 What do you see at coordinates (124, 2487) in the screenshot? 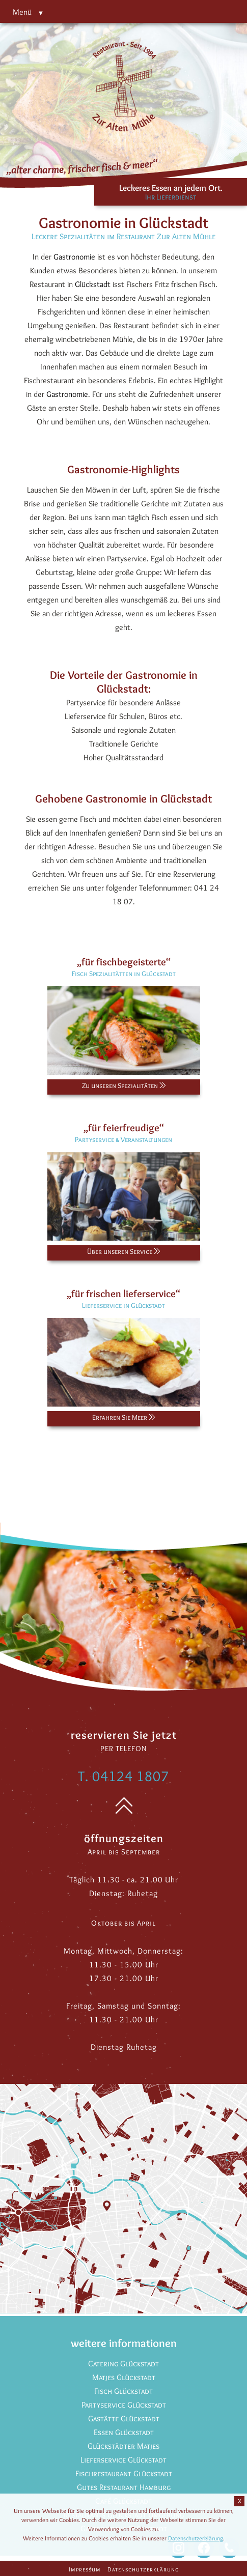
I see `Gutes Restaurant Hamburg` at bounding box center [124, 2487].